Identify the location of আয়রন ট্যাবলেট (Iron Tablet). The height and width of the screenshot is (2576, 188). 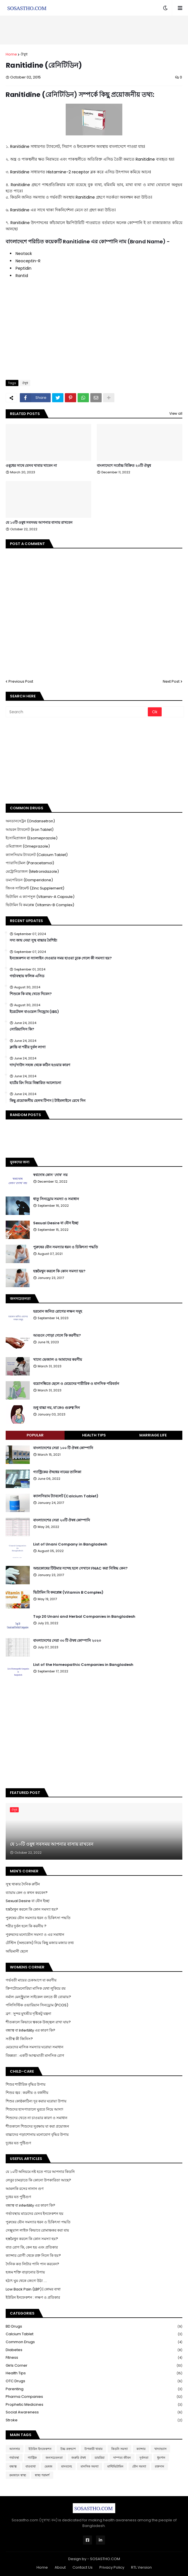
(30, 829).